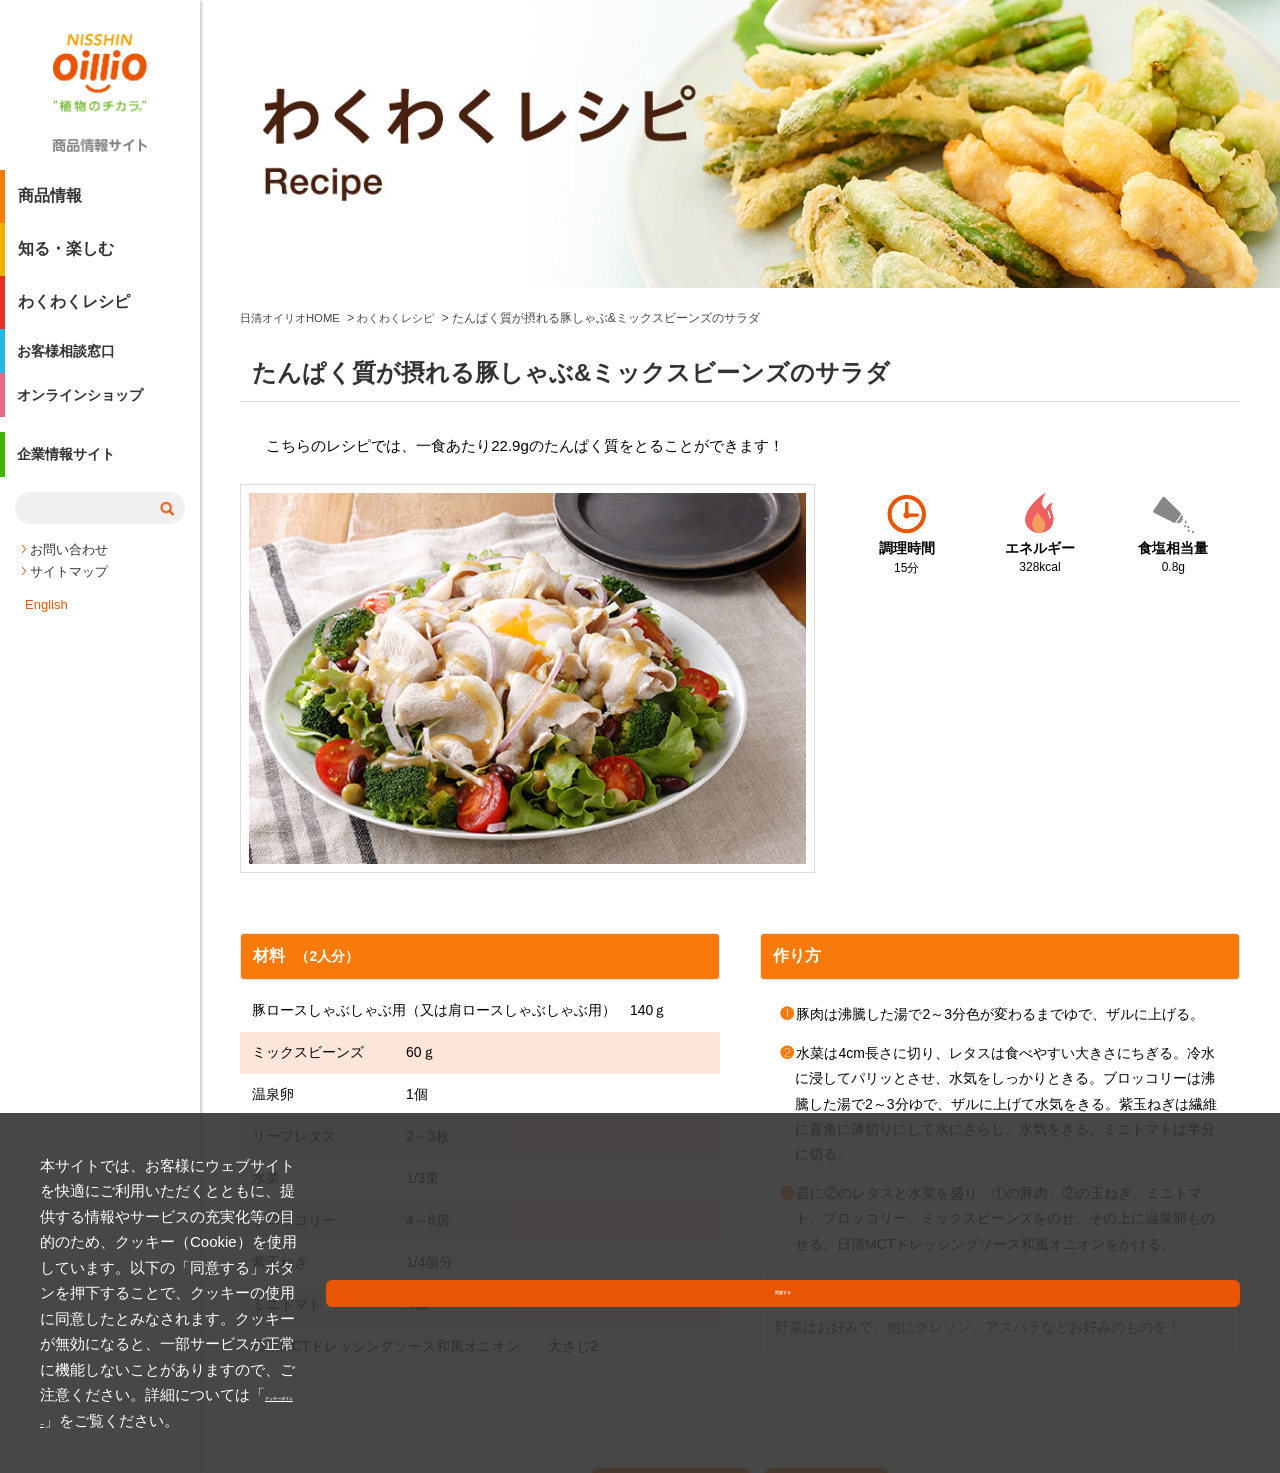 This screenshot has width=1280, height=1473. What do you see at coordinates (69, 597) in the screenshot?
I see `サイトマップ` at bounding box center [69, 597].